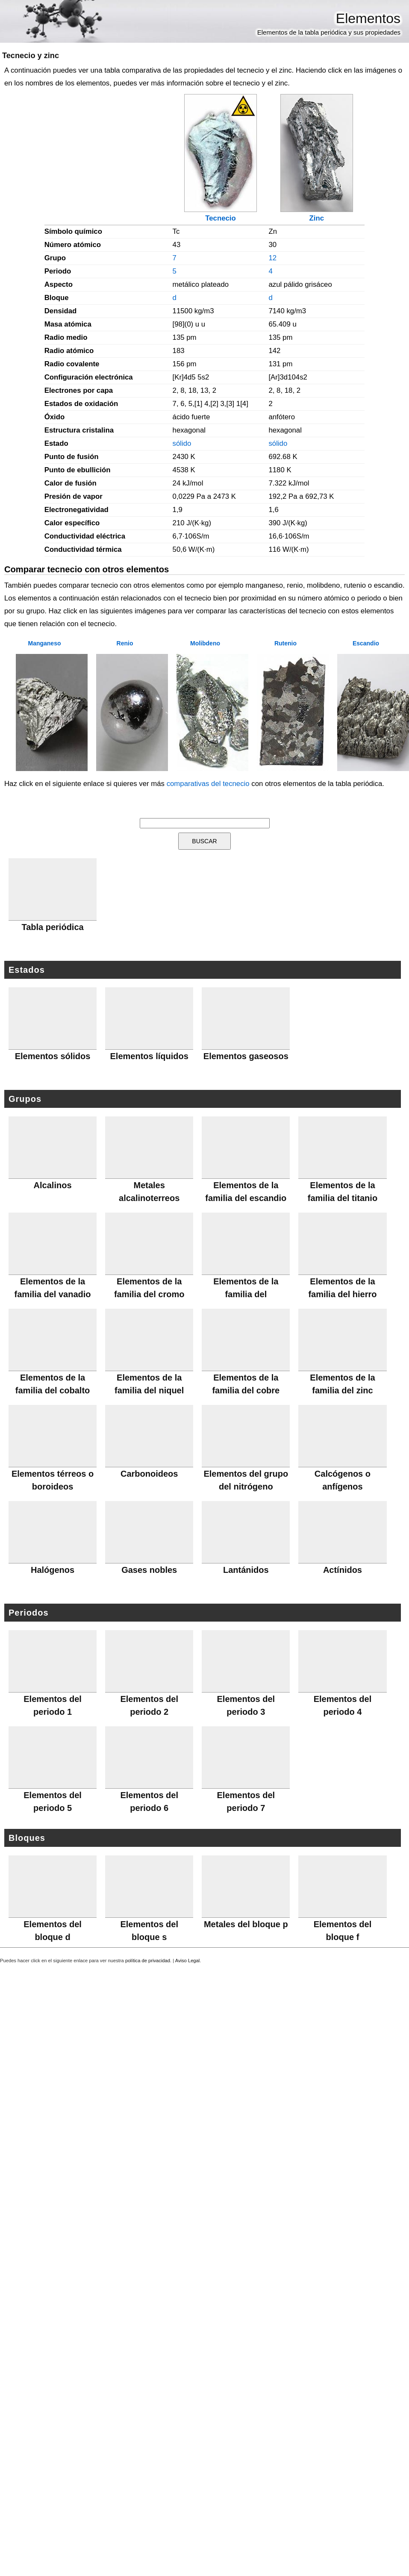 Image resolution: width=409 pixels, height=2576 pixels. Describe the element at coordinates (366, 643) in the screenshot. I see `Escandio` at that location.